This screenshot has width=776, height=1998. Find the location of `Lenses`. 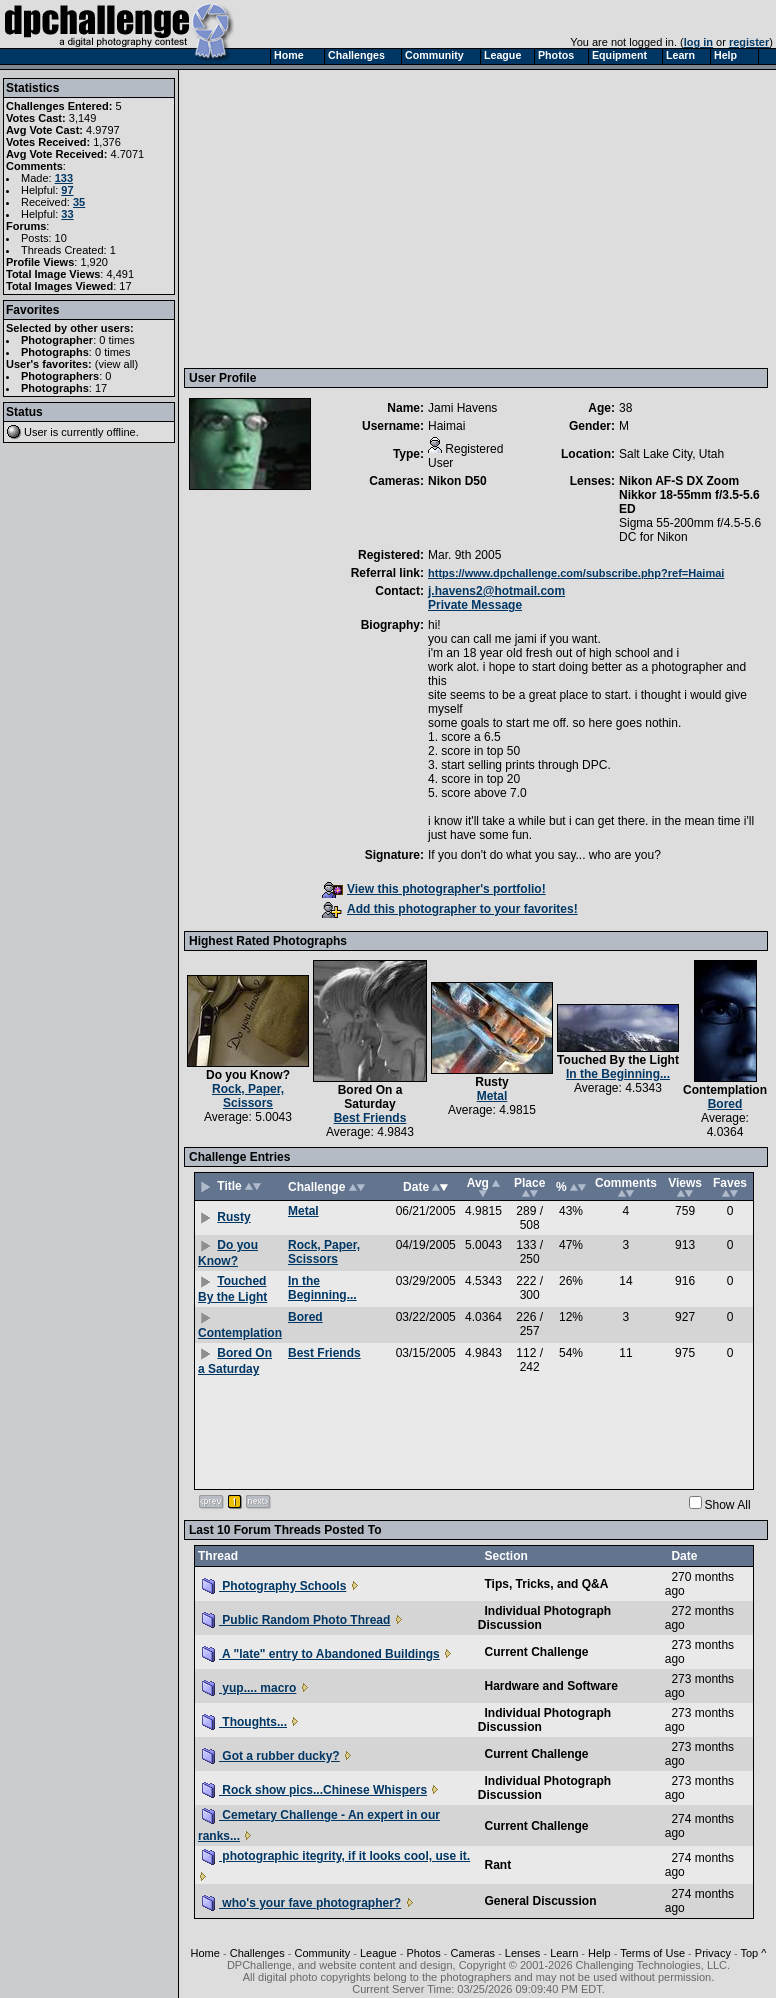

Lenses is located at coordinates (522, 1953).